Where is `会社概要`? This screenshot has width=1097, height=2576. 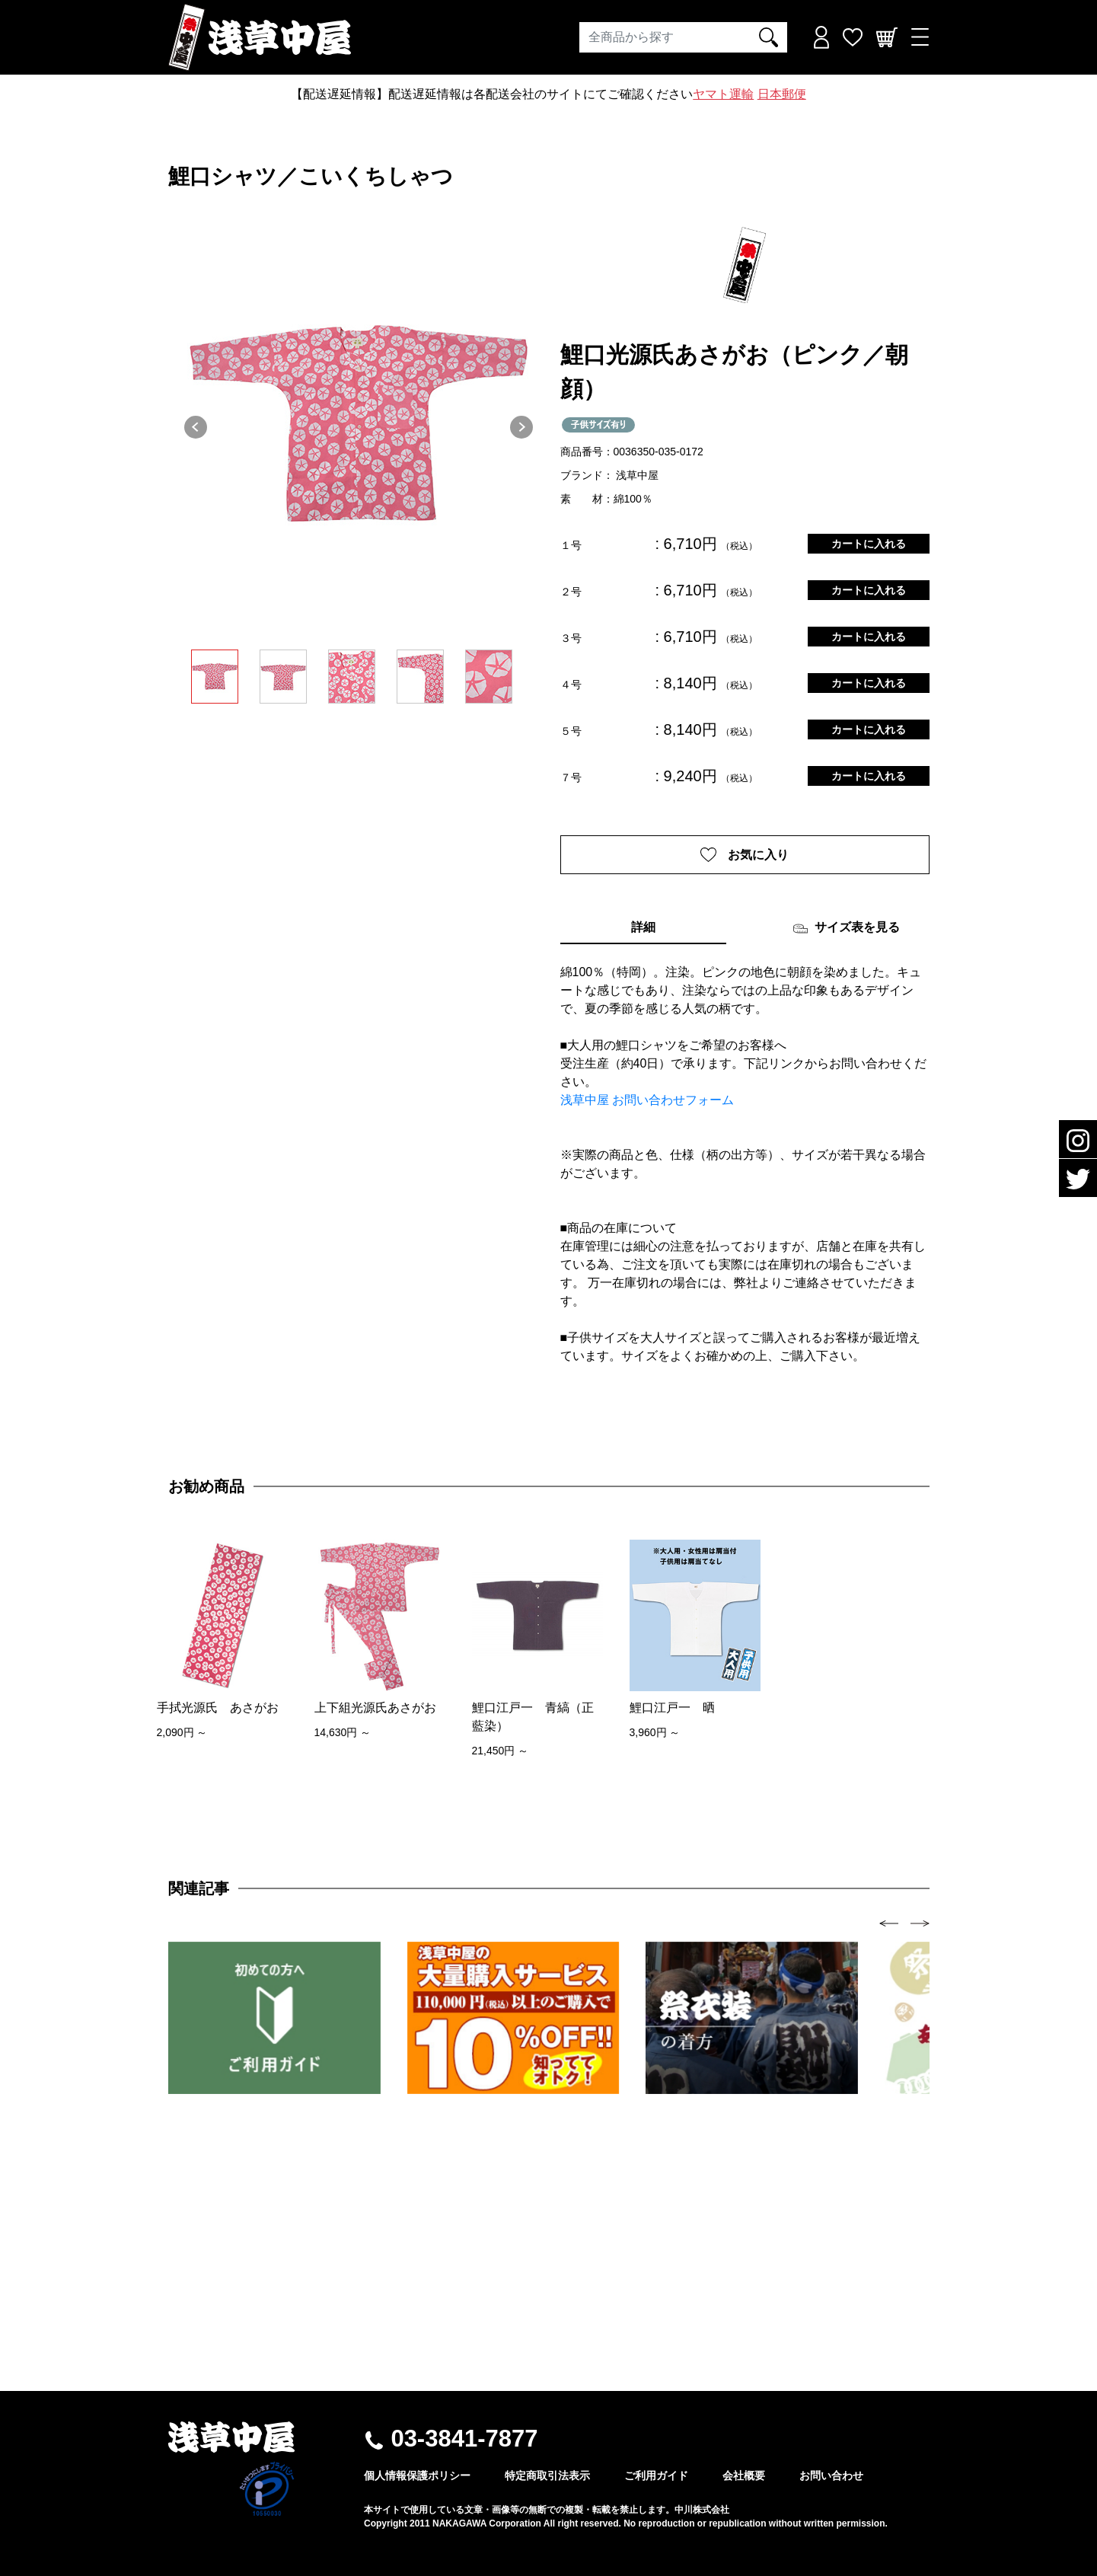 会社概要 is located at coordinates (743, 2475).